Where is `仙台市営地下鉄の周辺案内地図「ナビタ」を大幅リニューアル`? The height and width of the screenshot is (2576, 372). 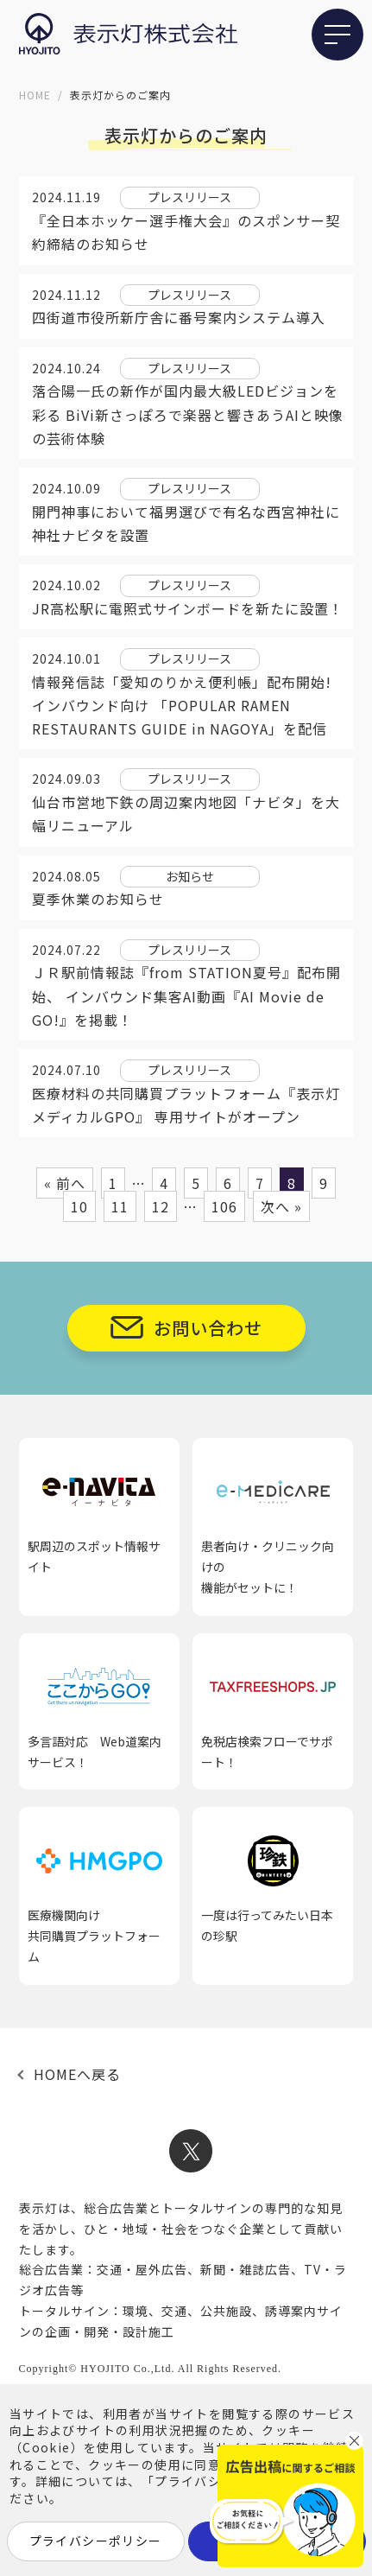
仙台市営地下鉄の周辺案内地図「ナビタ」を大幅リニューアル is located at coordinates (186, 814).